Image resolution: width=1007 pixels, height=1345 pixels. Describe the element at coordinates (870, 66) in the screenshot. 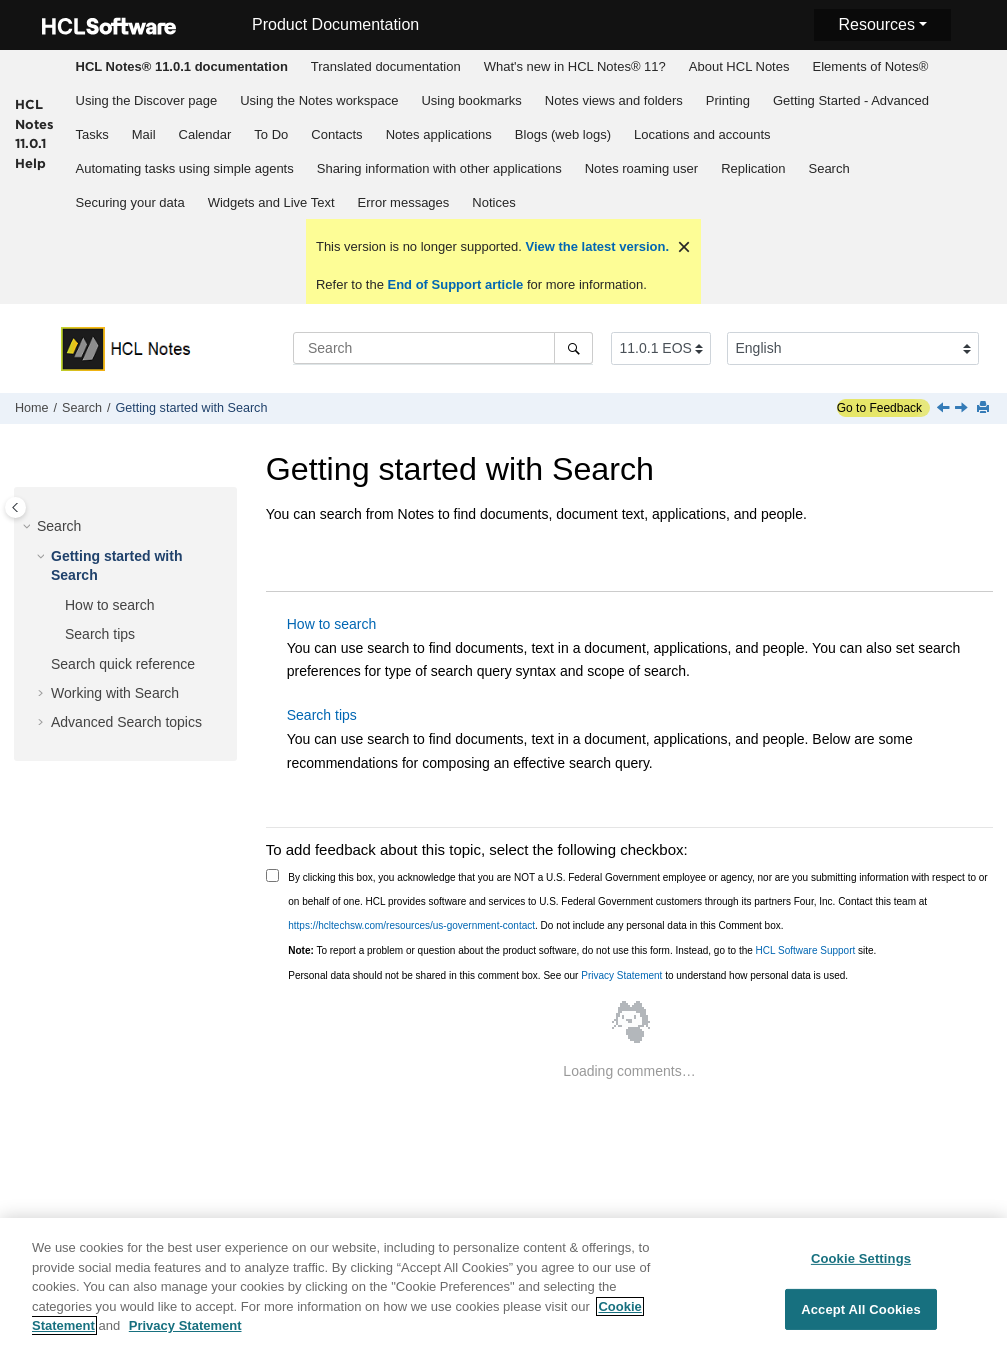

I see `Elements of Notes®` at that location.